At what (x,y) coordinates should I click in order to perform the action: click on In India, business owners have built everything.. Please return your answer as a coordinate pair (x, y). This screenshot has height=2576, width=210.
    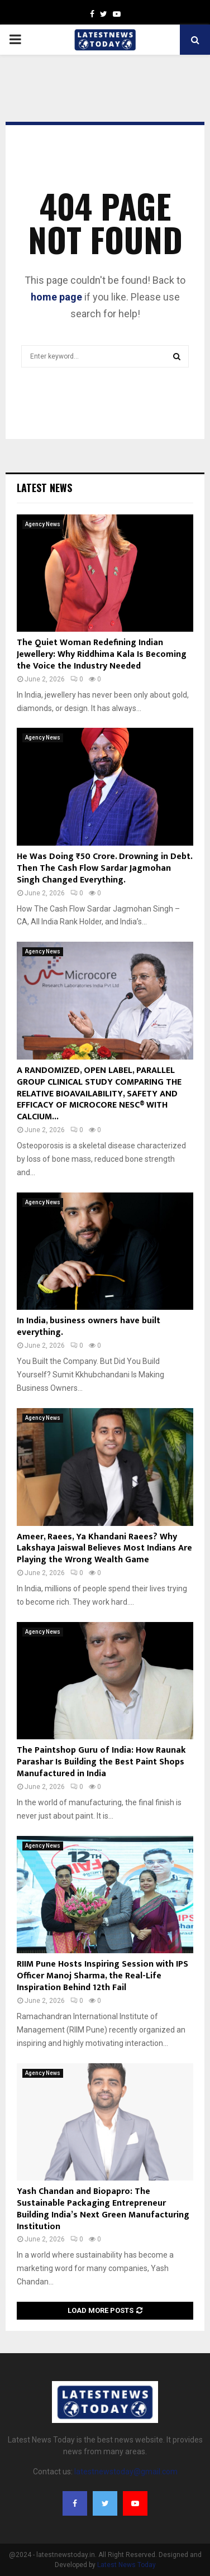
    Looking at the image, I should click on (88, 1326).